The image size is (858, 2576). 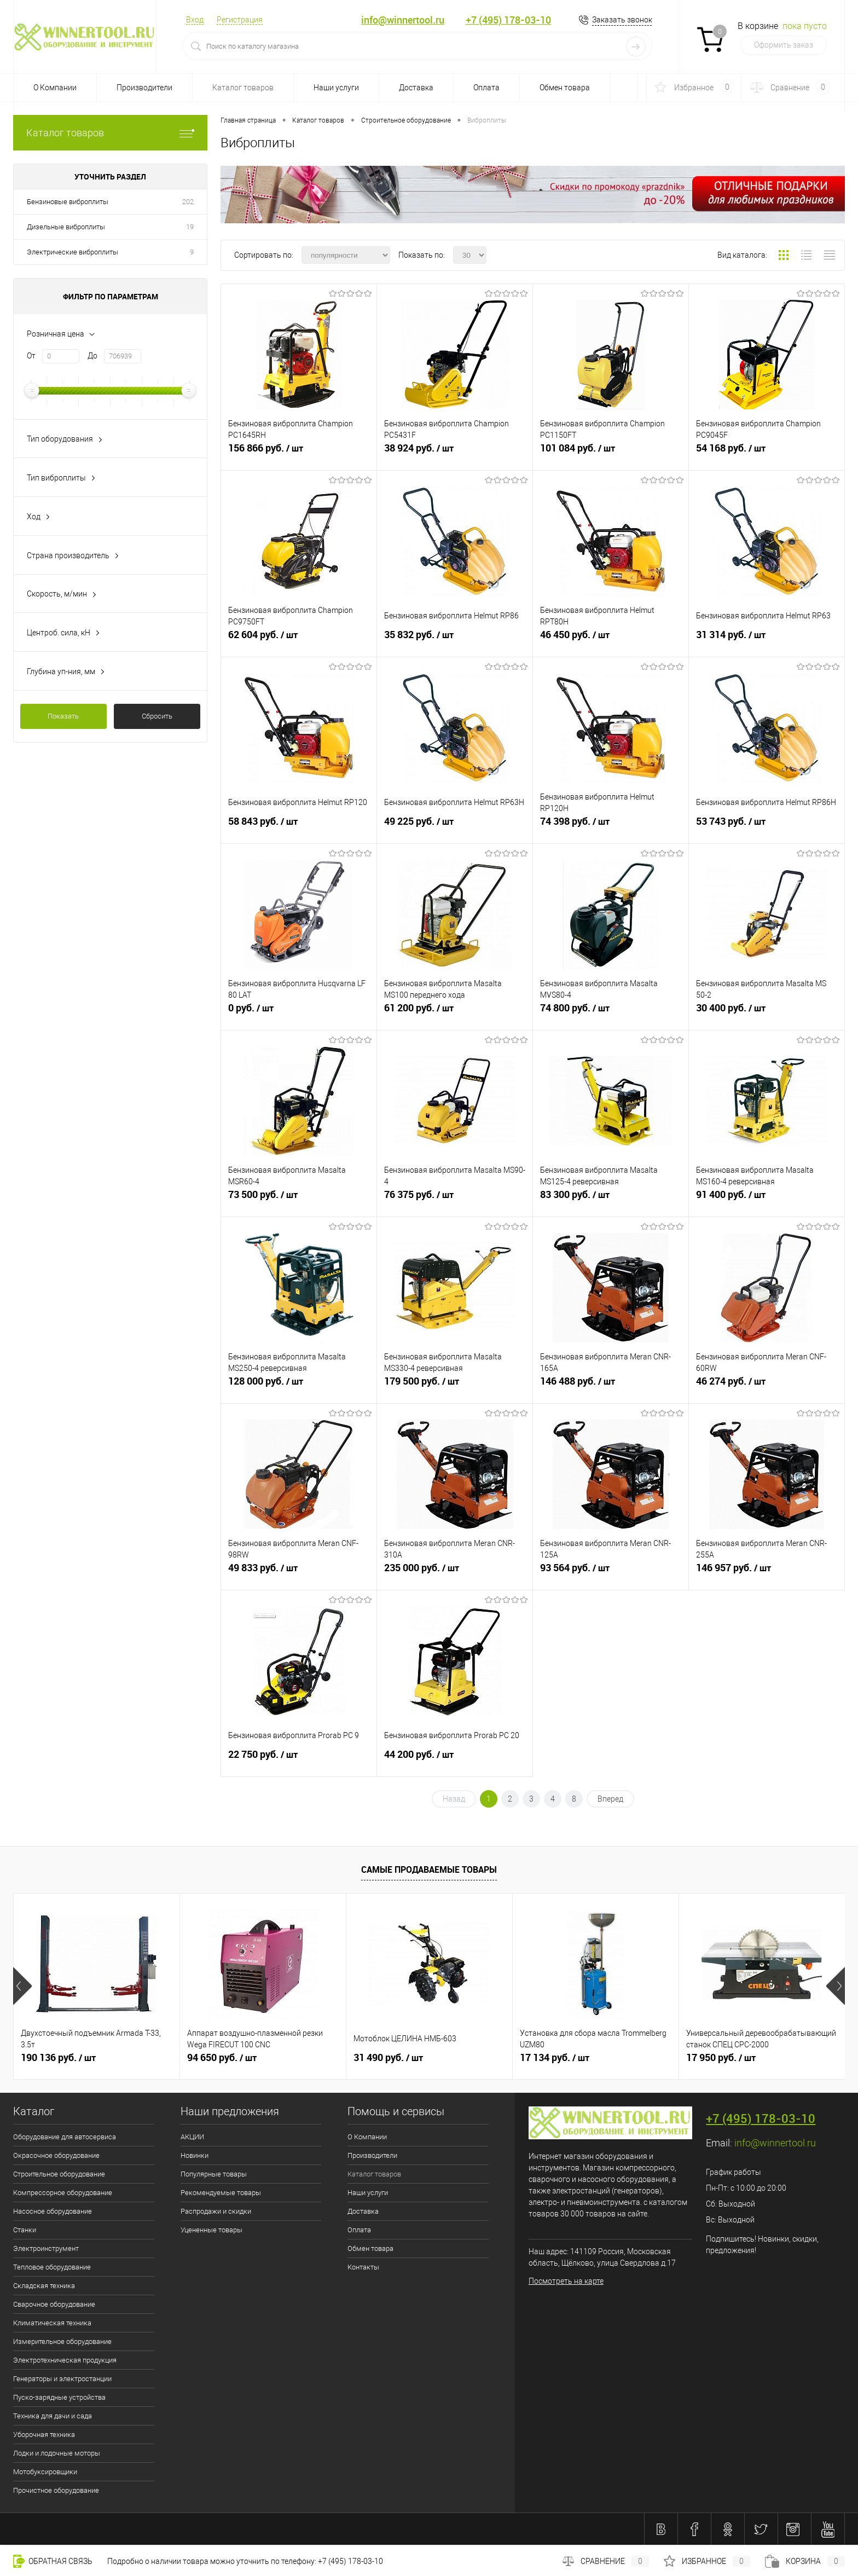 I want to click on 31 314 руб., so click(x=766, y=639).